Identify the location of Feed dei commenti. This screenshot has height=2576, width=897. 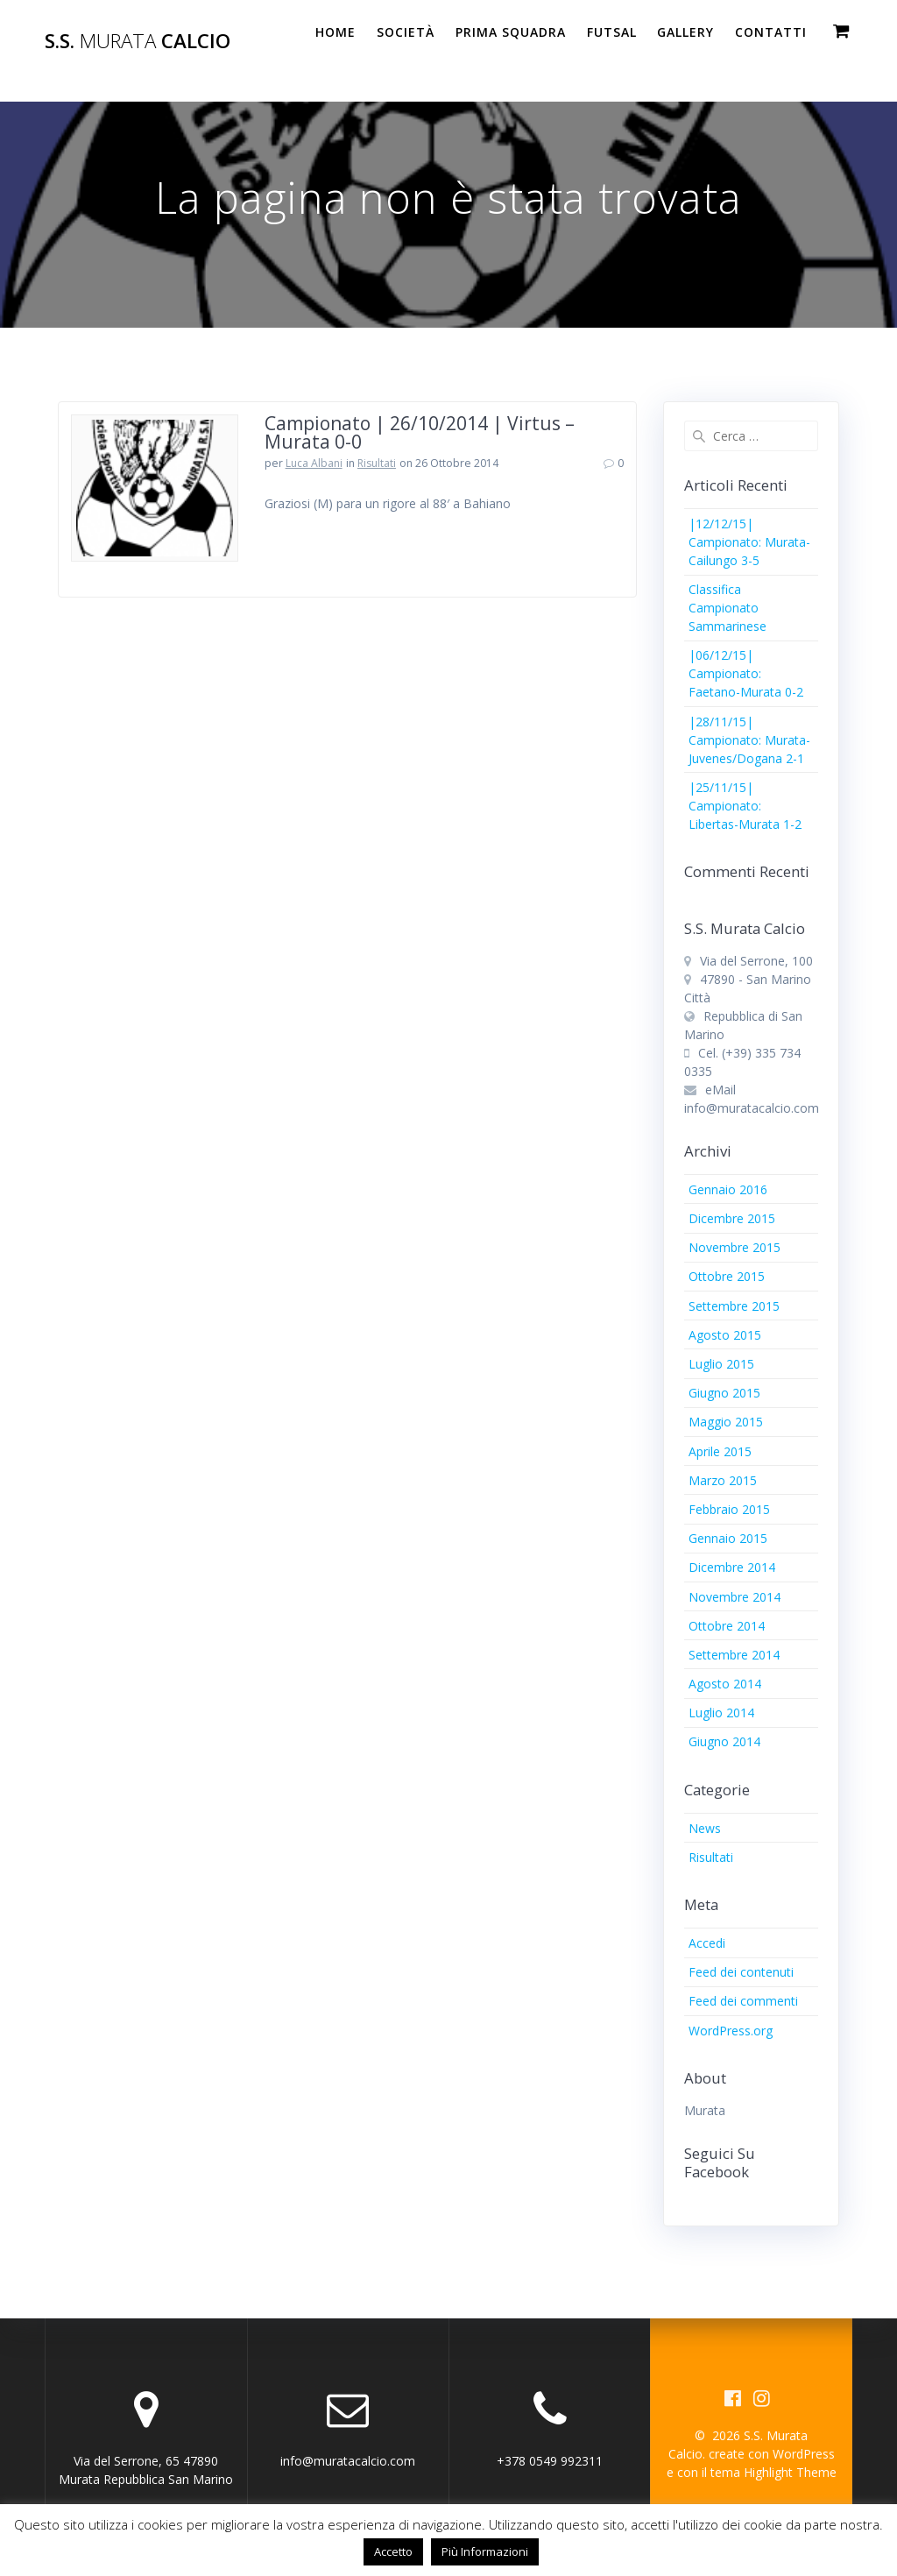
(743, 2000).